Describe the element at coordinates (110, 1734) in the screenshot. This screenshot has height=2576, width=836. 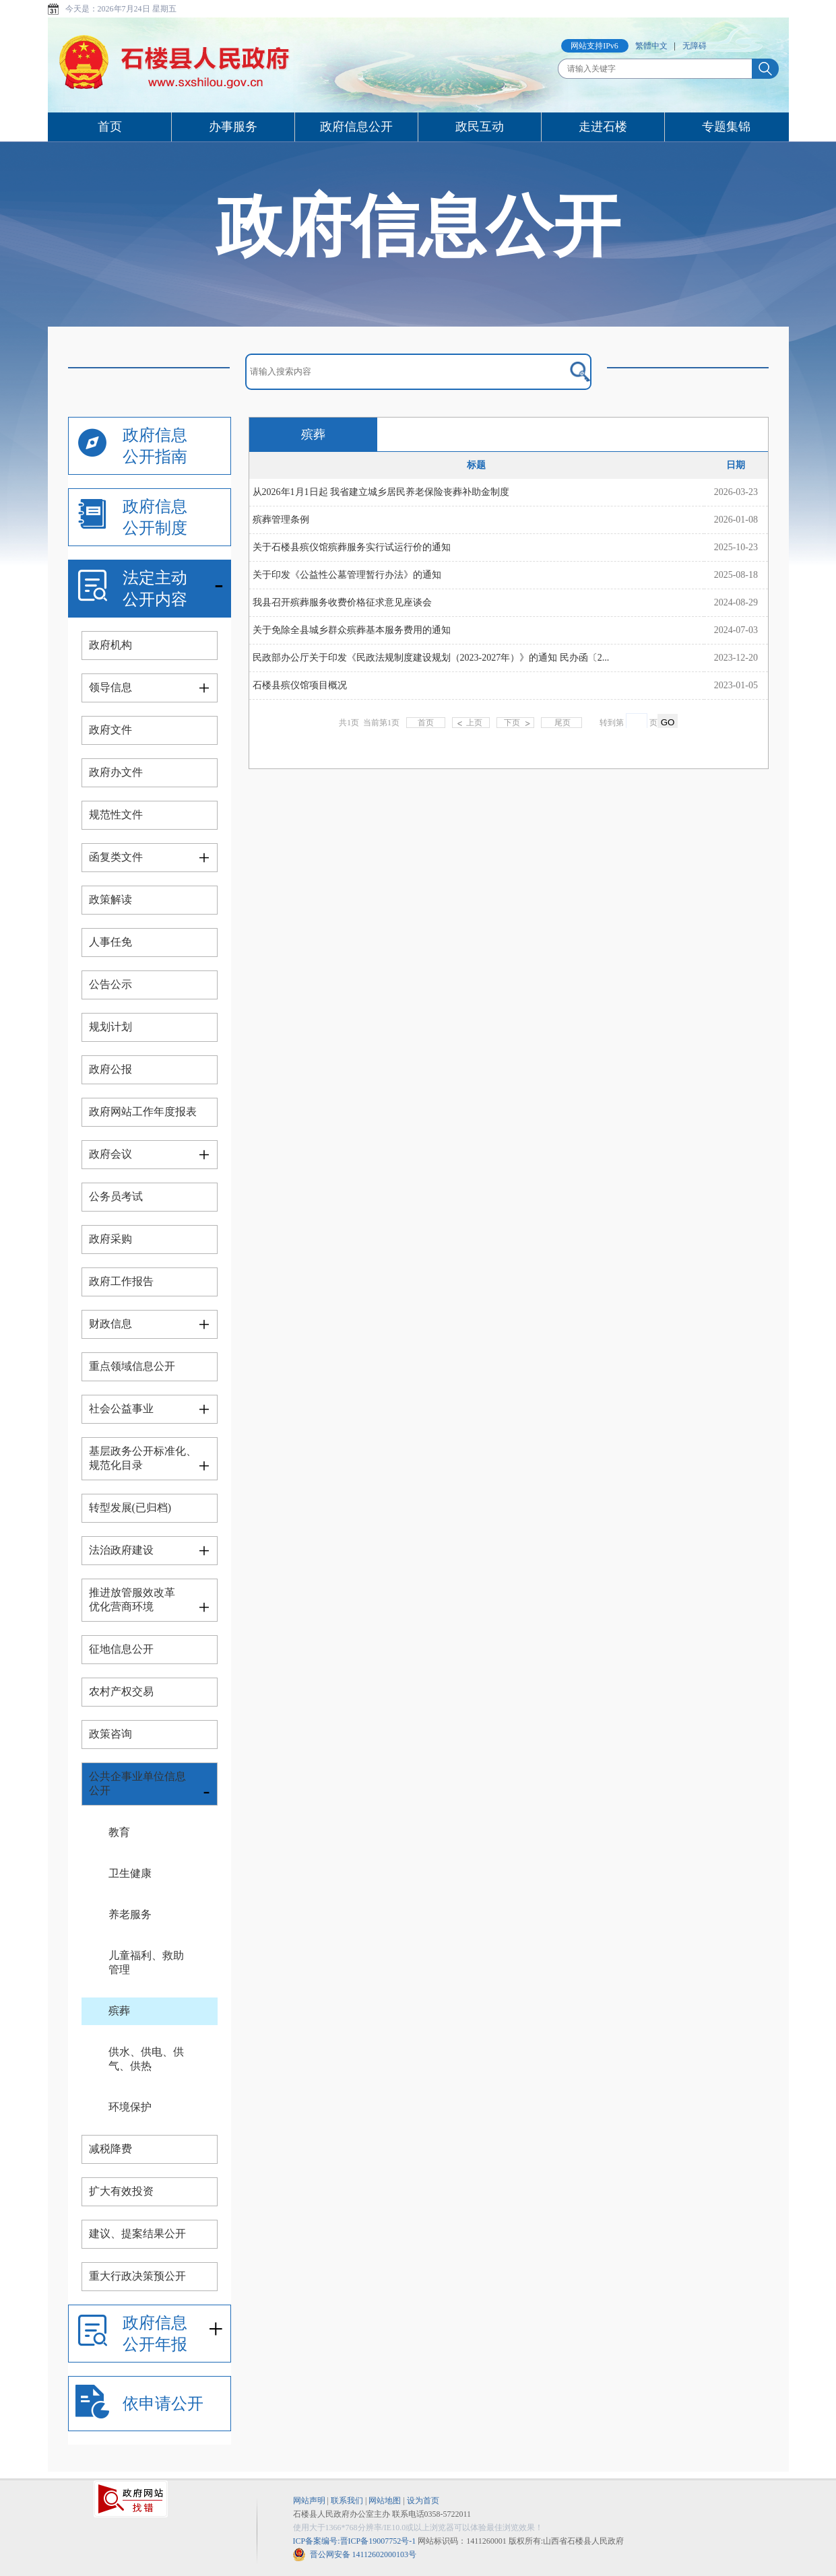
I see `政策咨询` at that location.